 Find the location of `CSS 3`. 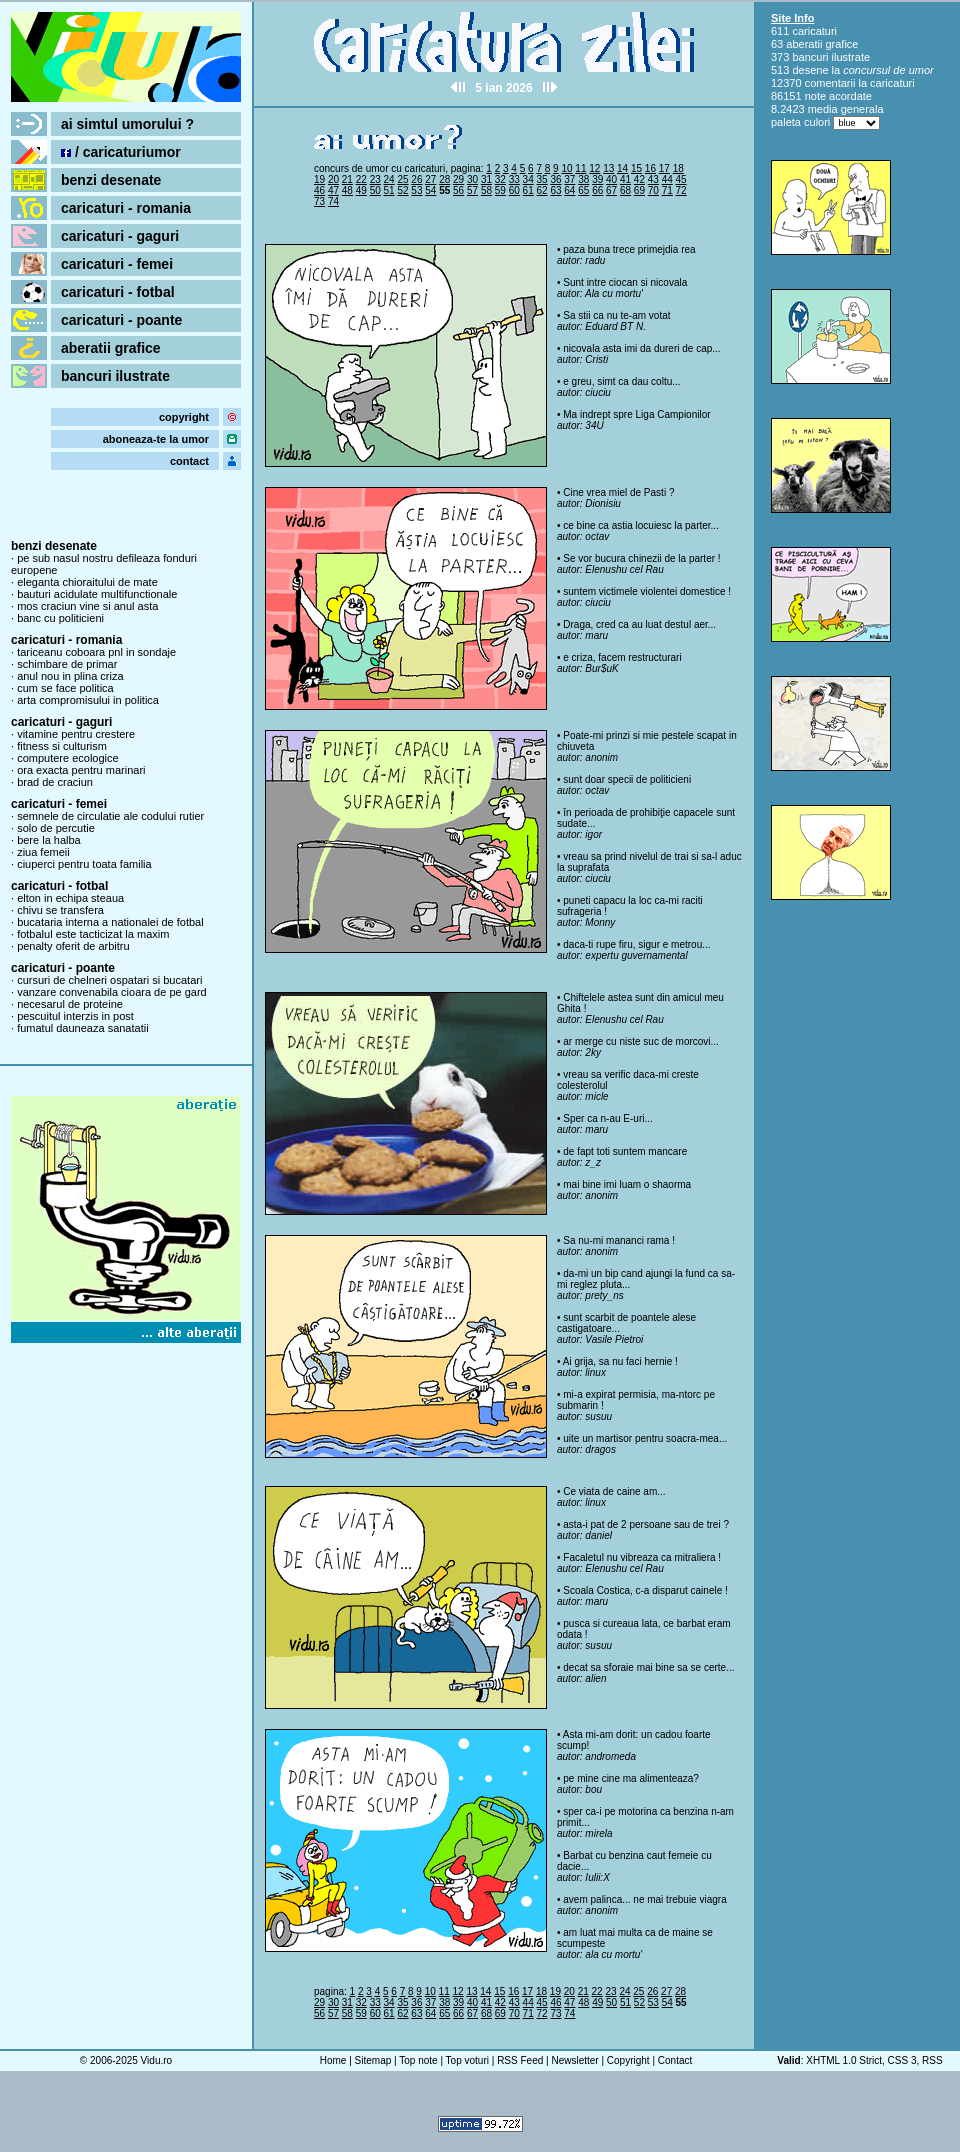

CSS 3 is located at coordinates (902, 2060).